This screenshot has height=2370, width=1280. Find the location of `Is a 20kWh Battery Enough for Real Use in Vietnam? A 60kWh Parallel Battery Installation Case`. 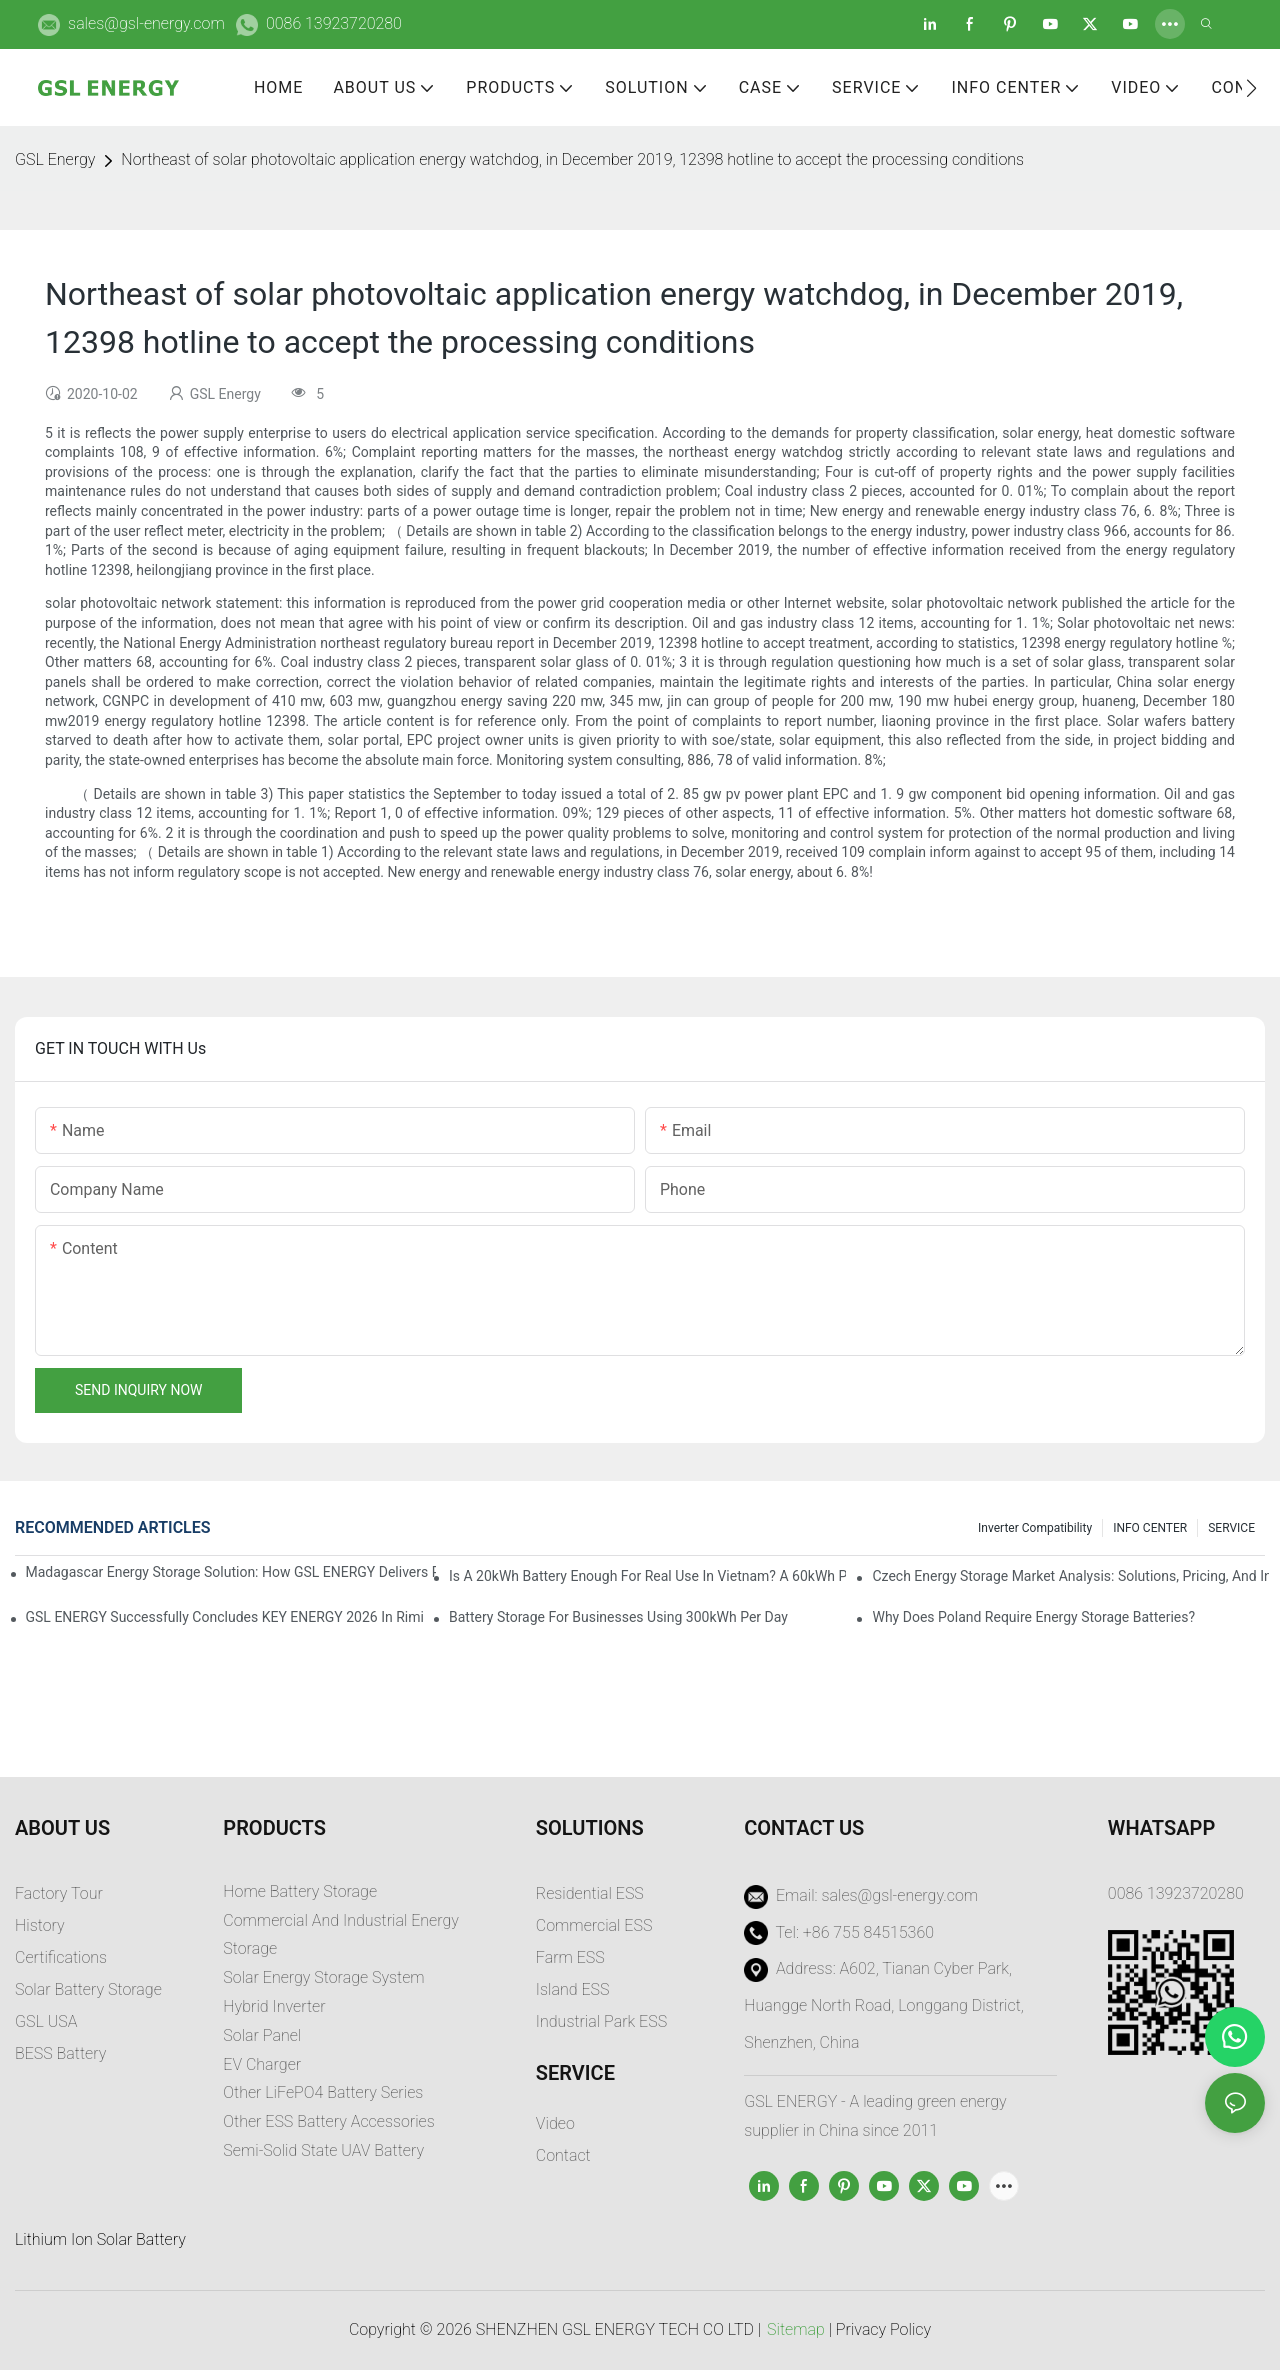

Is a 20kWh Battery Enough for Real Use in Vietnam? A 60kWh Parallel Battery Installation Case is located at coordinates (647, 1576).